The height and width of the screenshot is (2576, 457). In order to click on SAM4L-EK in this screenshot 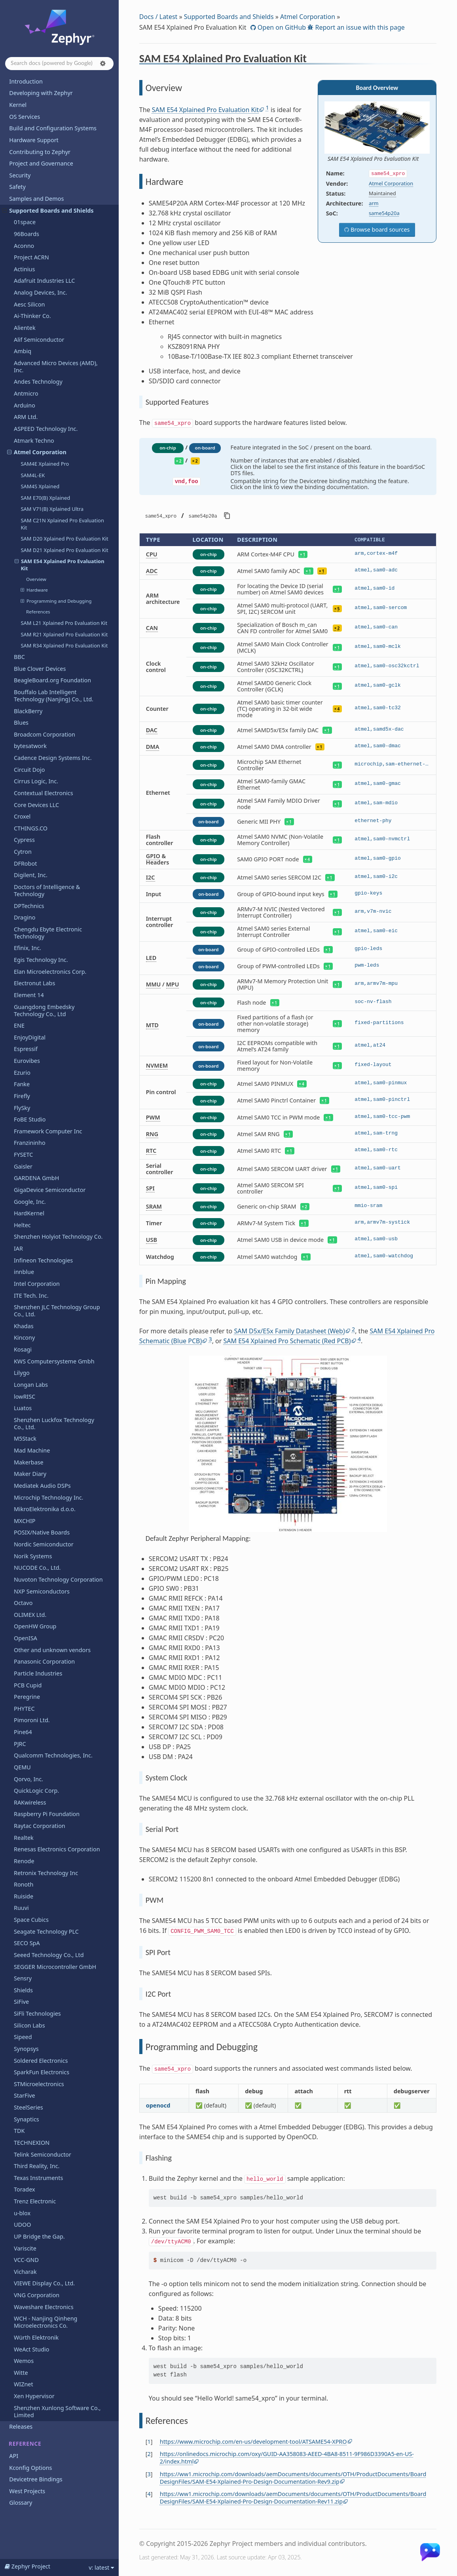, I will do `click(33, 475)`.